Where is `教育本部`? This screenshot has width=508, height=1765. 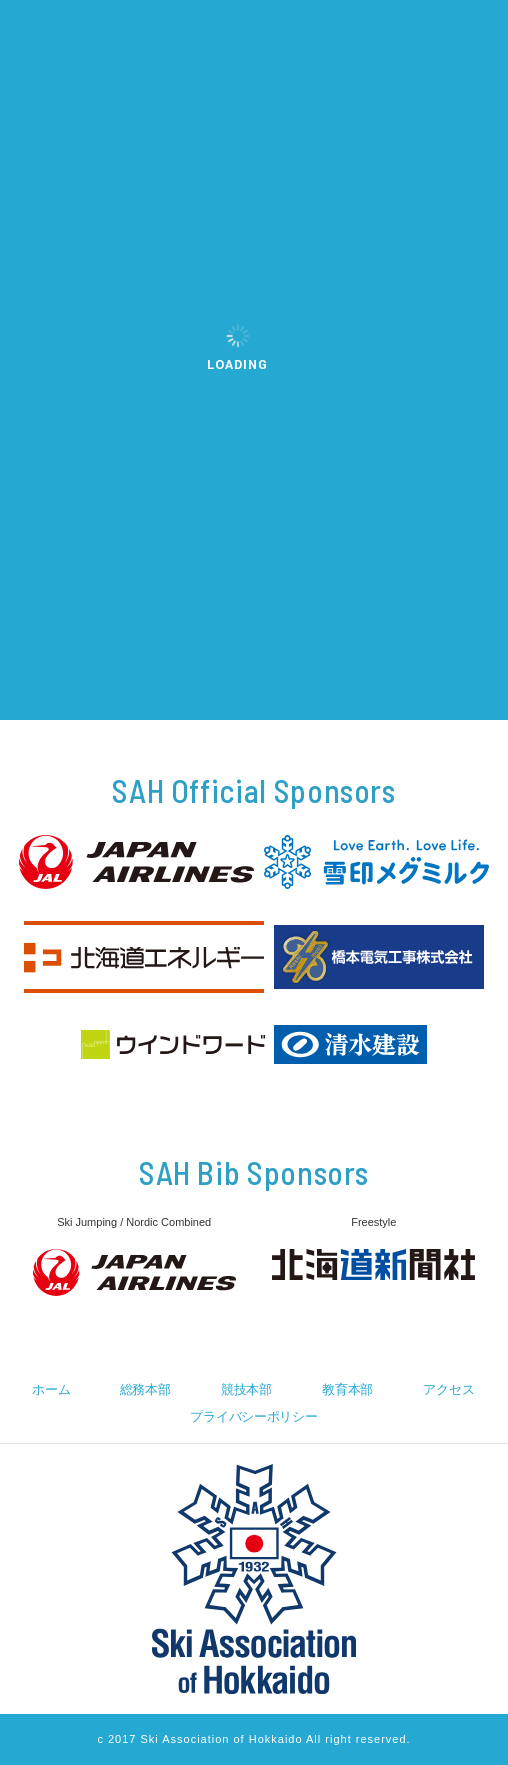 教育本部 is located at coordinates (347, 1389).